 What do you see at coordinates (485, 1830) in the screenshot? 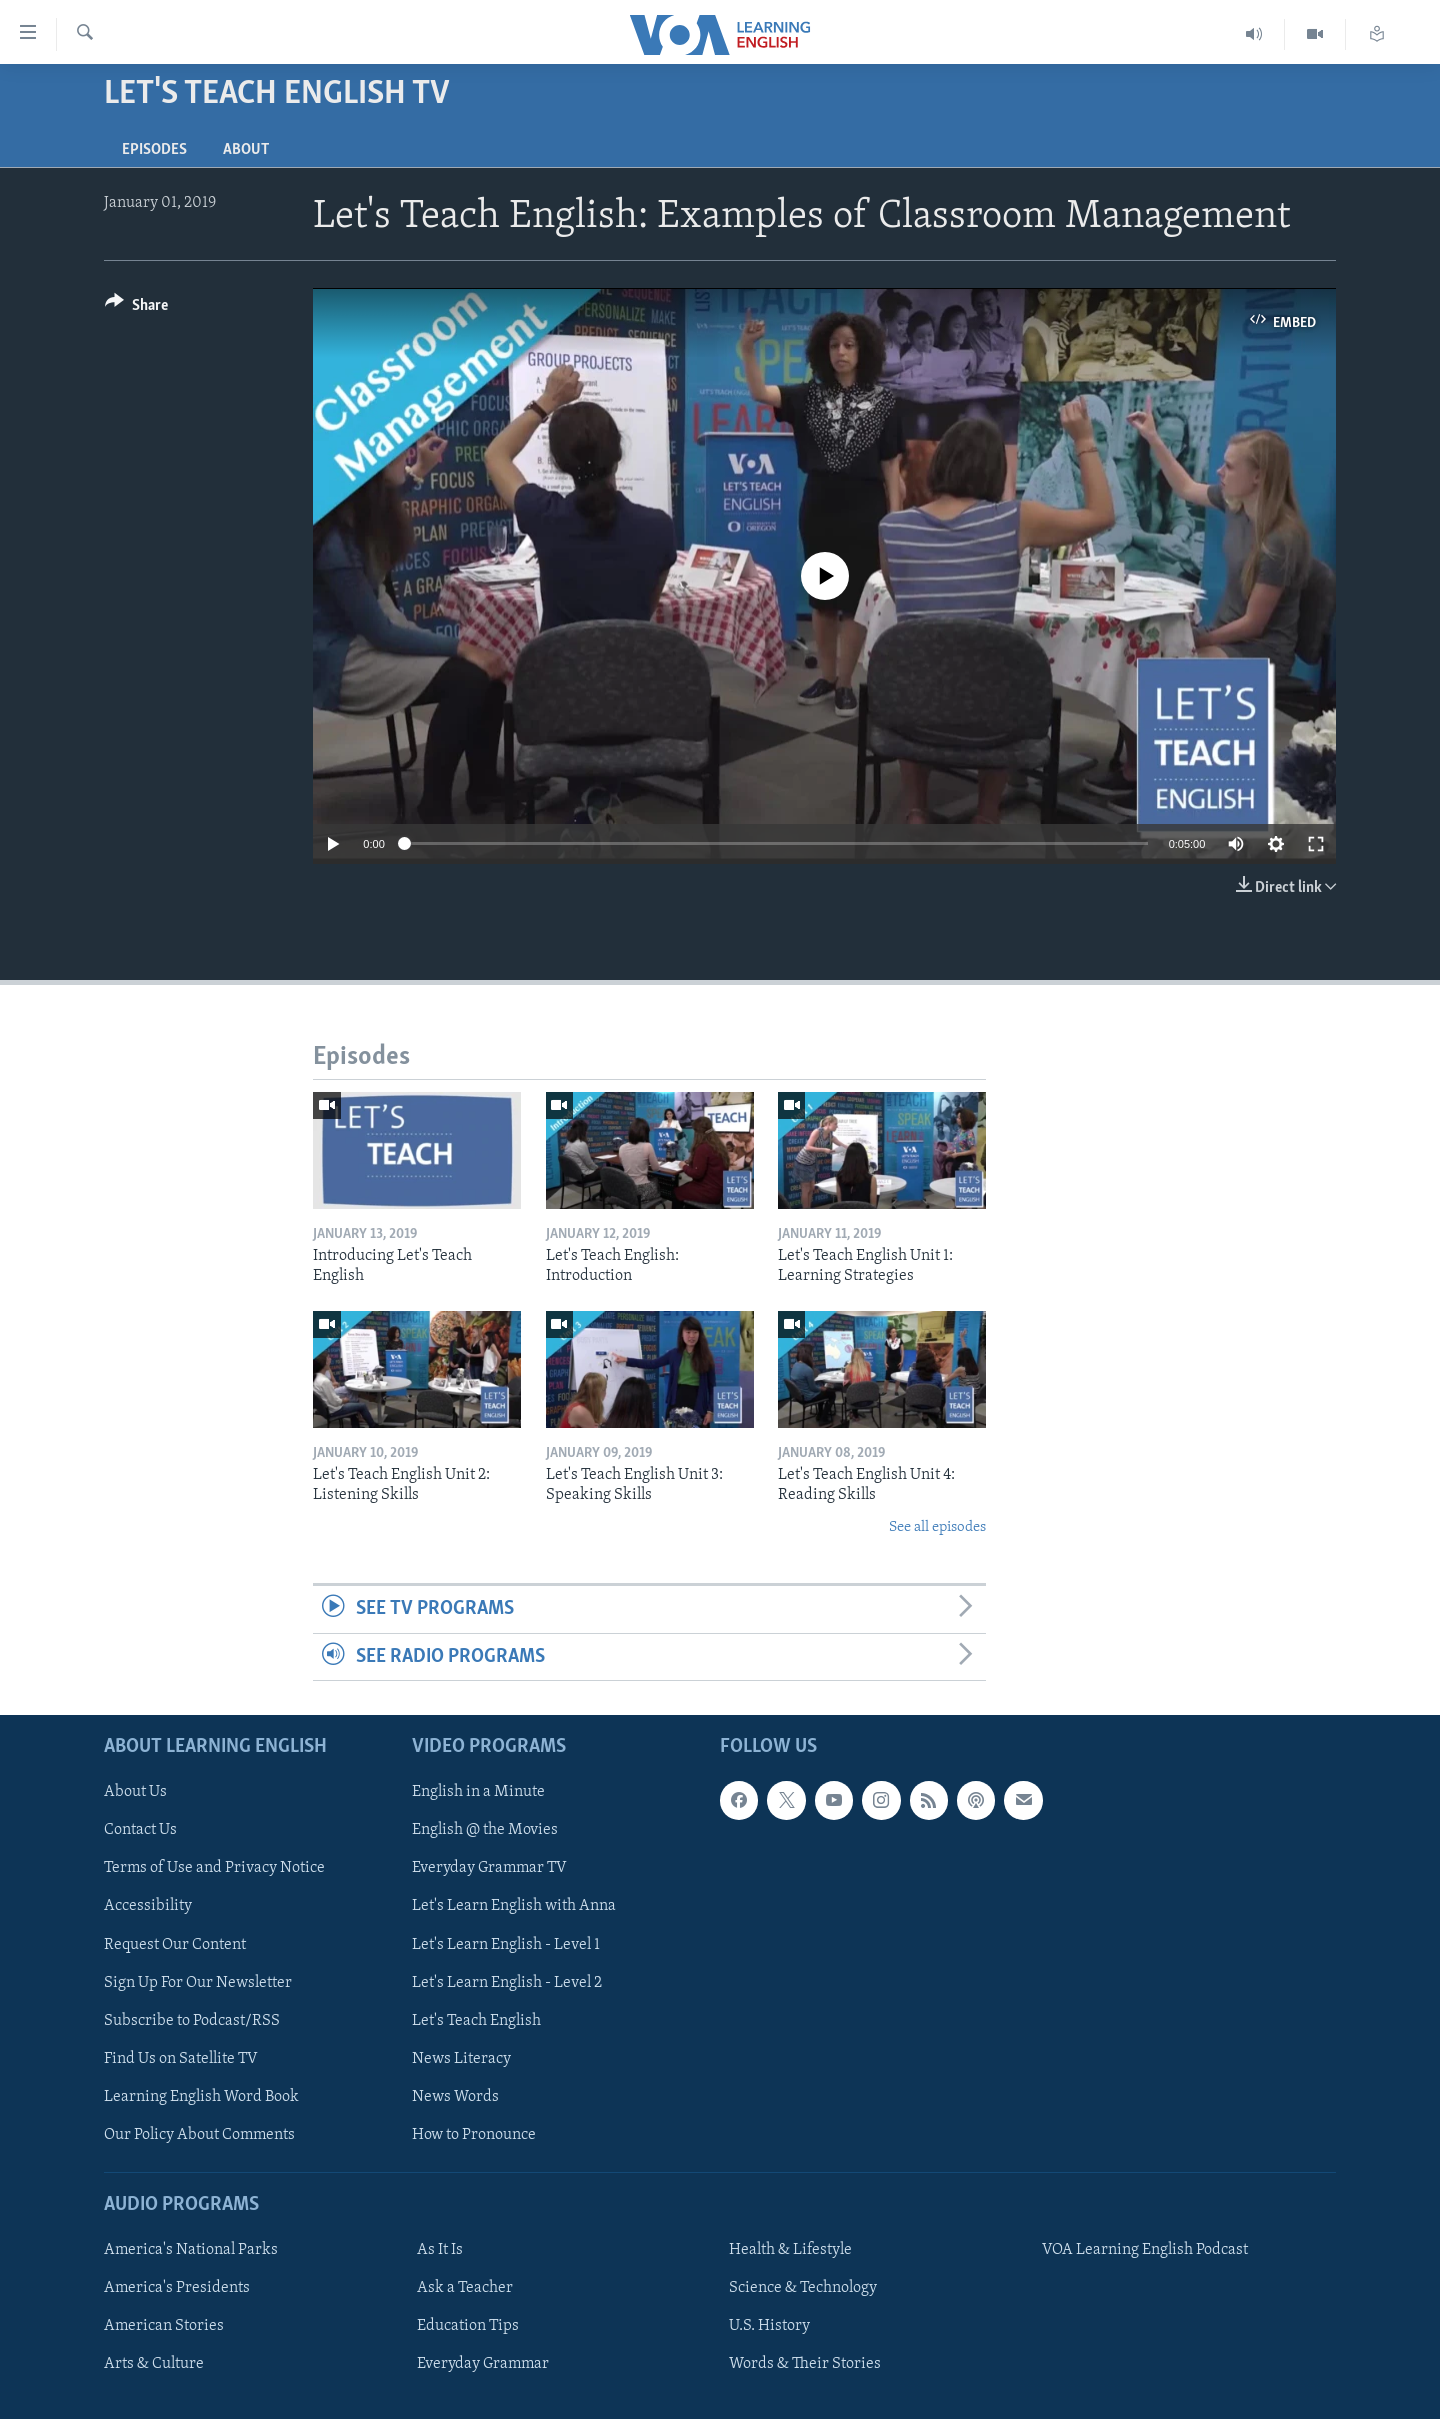
I see `English @ the Movies` at bounding box center [485, 1830].